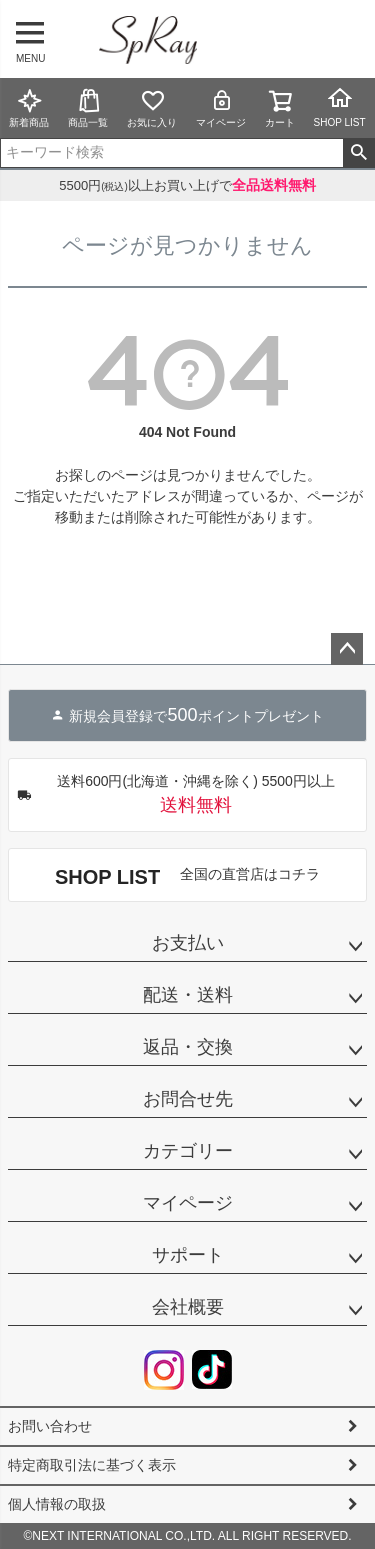 This screenshot has height=1549, width=375. I want to click on マイページ, so click(221, 108).